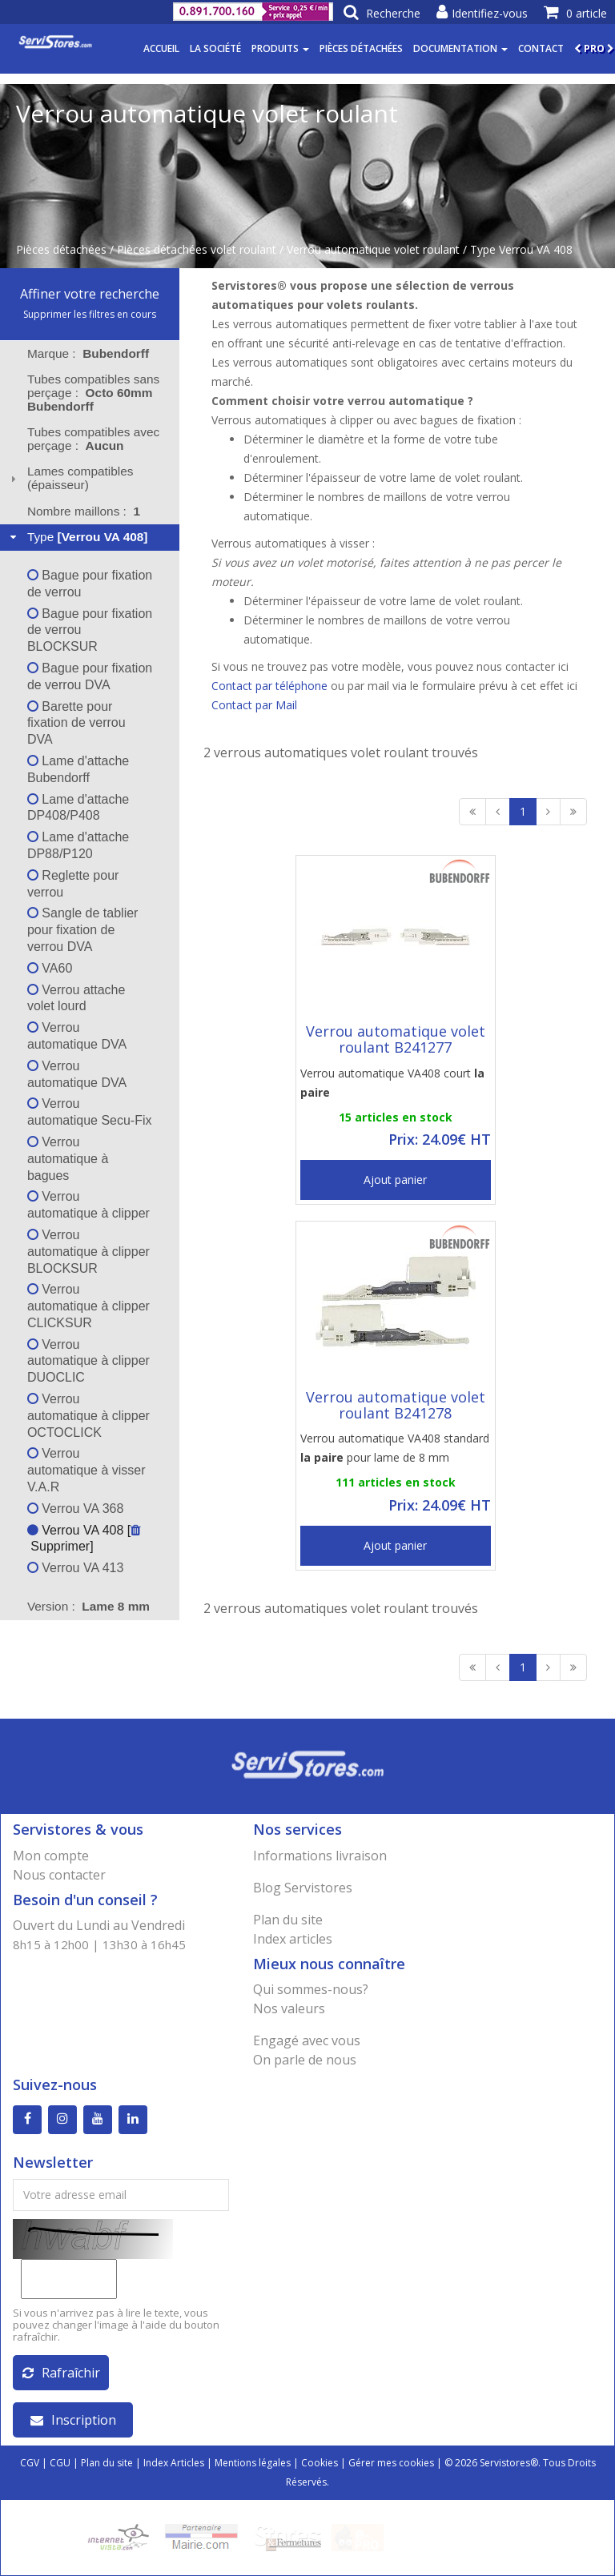  I want to click on Verrou automatique volet roulant B241278, so click(395, 1404).